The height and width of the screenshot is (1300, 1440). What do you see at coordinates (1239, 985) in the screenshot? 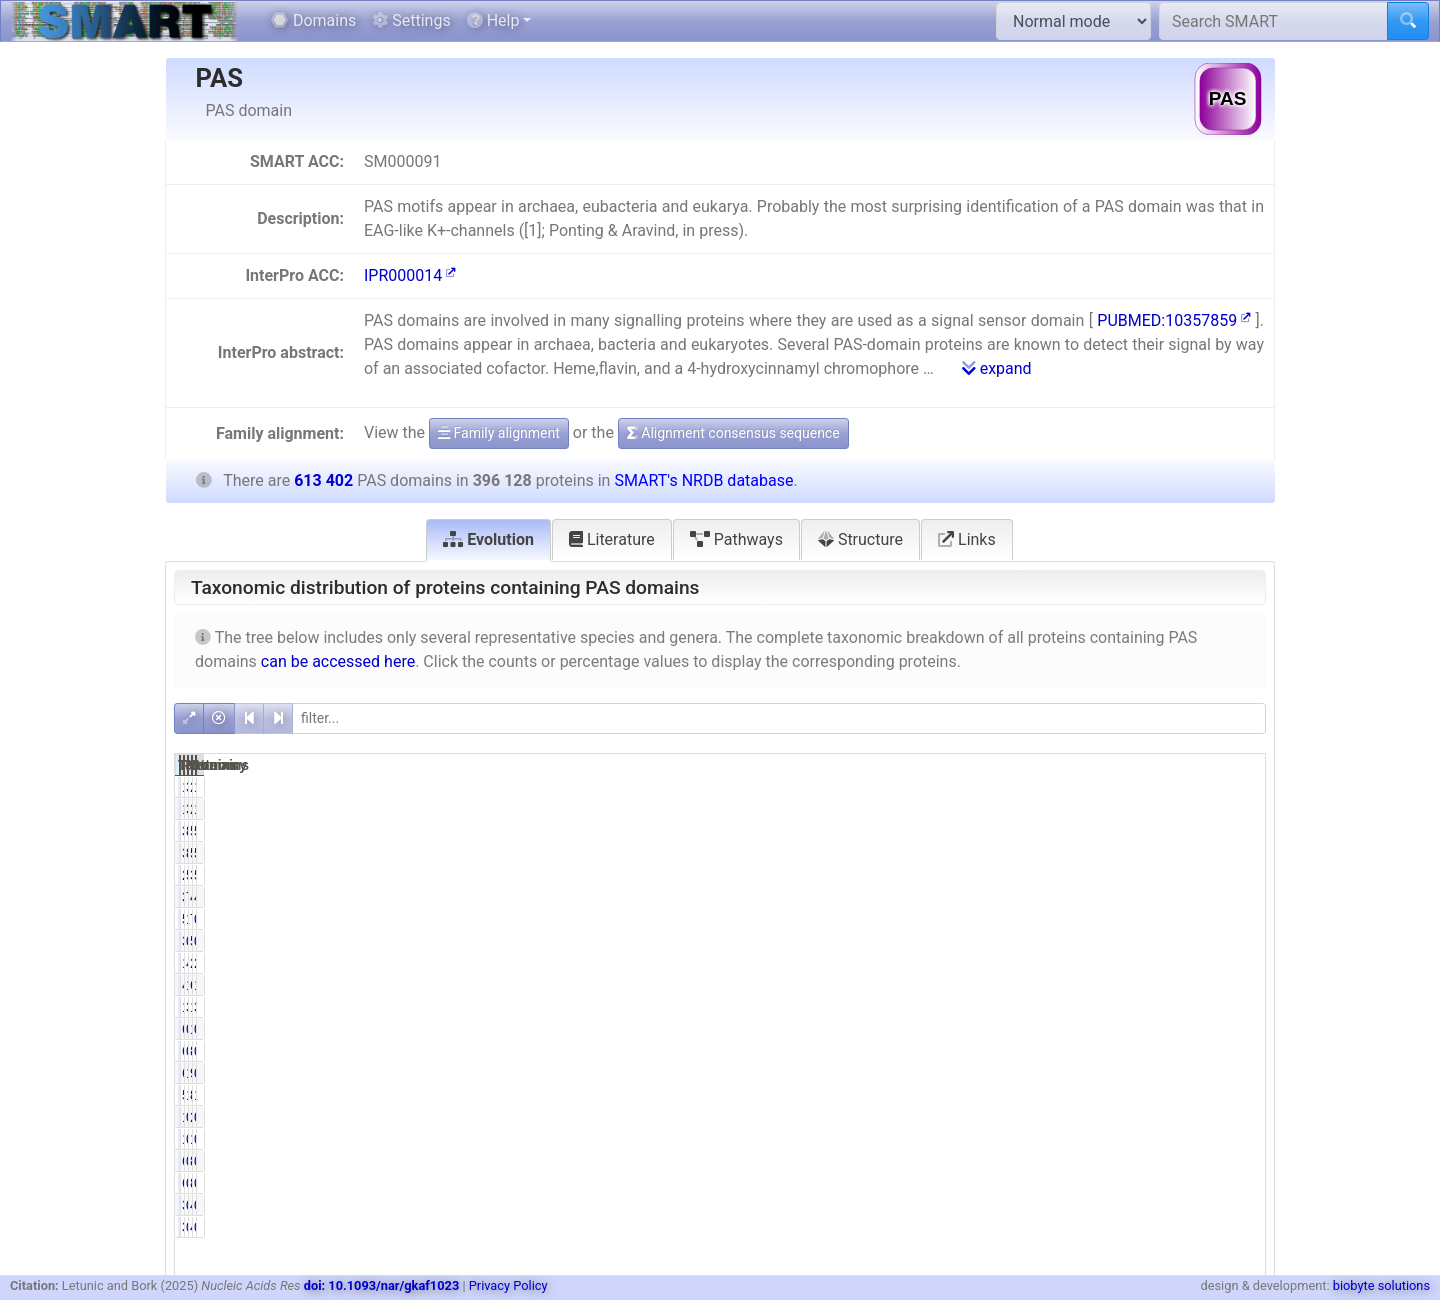
I see `1.12` at bounding box center [1239, 985].